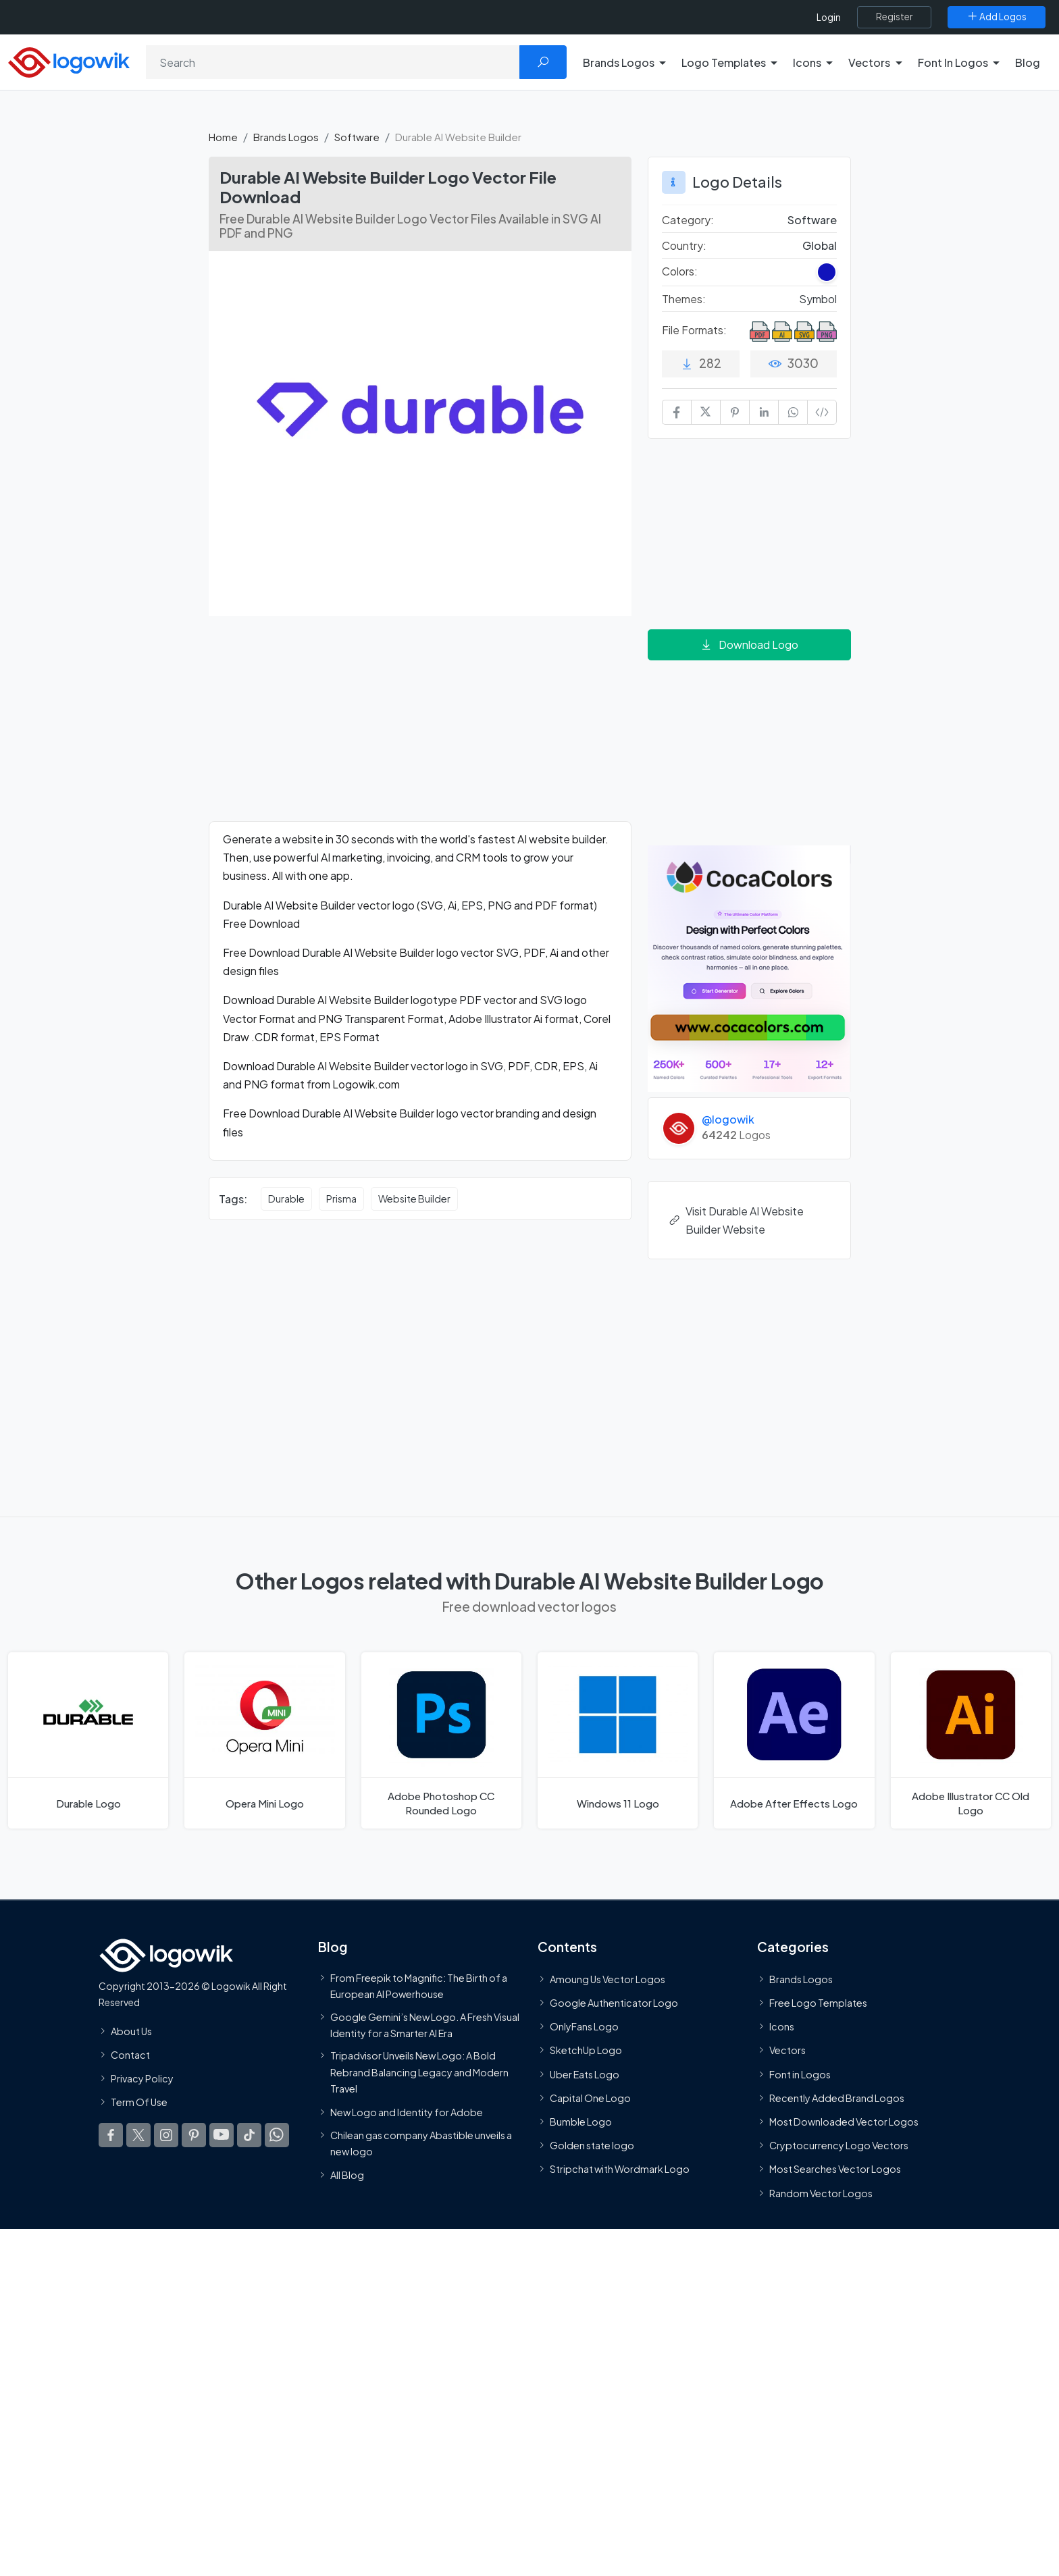 Image resolution: width=1059 pixels, height=2576 pixels. Describe the element at coordinates (414, 1198) in the screenshot. I see `Website Builder [Website Builder vector logos]` at that location.